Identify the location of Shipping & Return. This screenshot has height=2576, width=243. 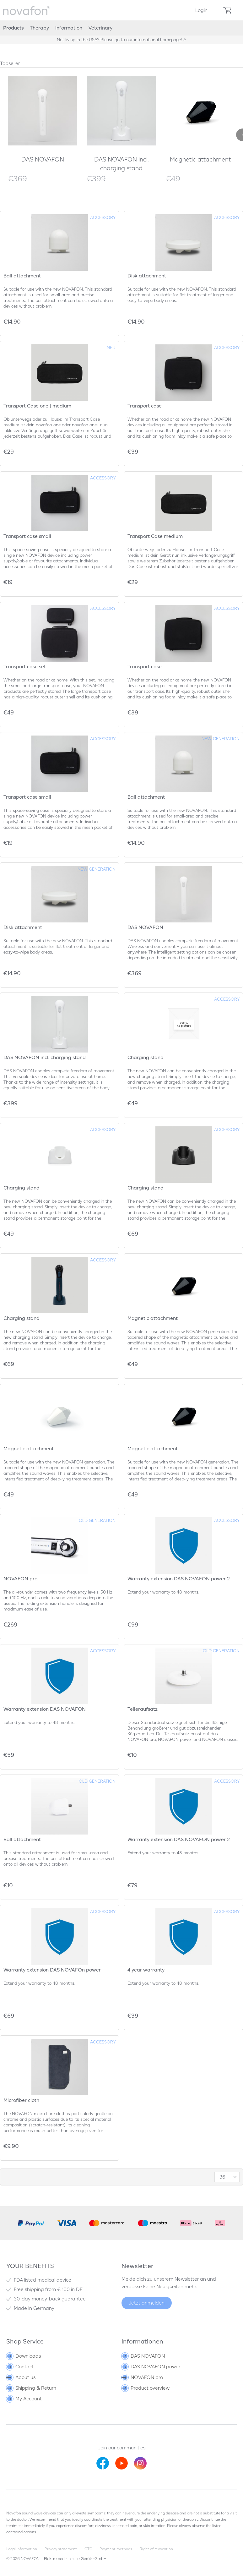
(31, 2388).